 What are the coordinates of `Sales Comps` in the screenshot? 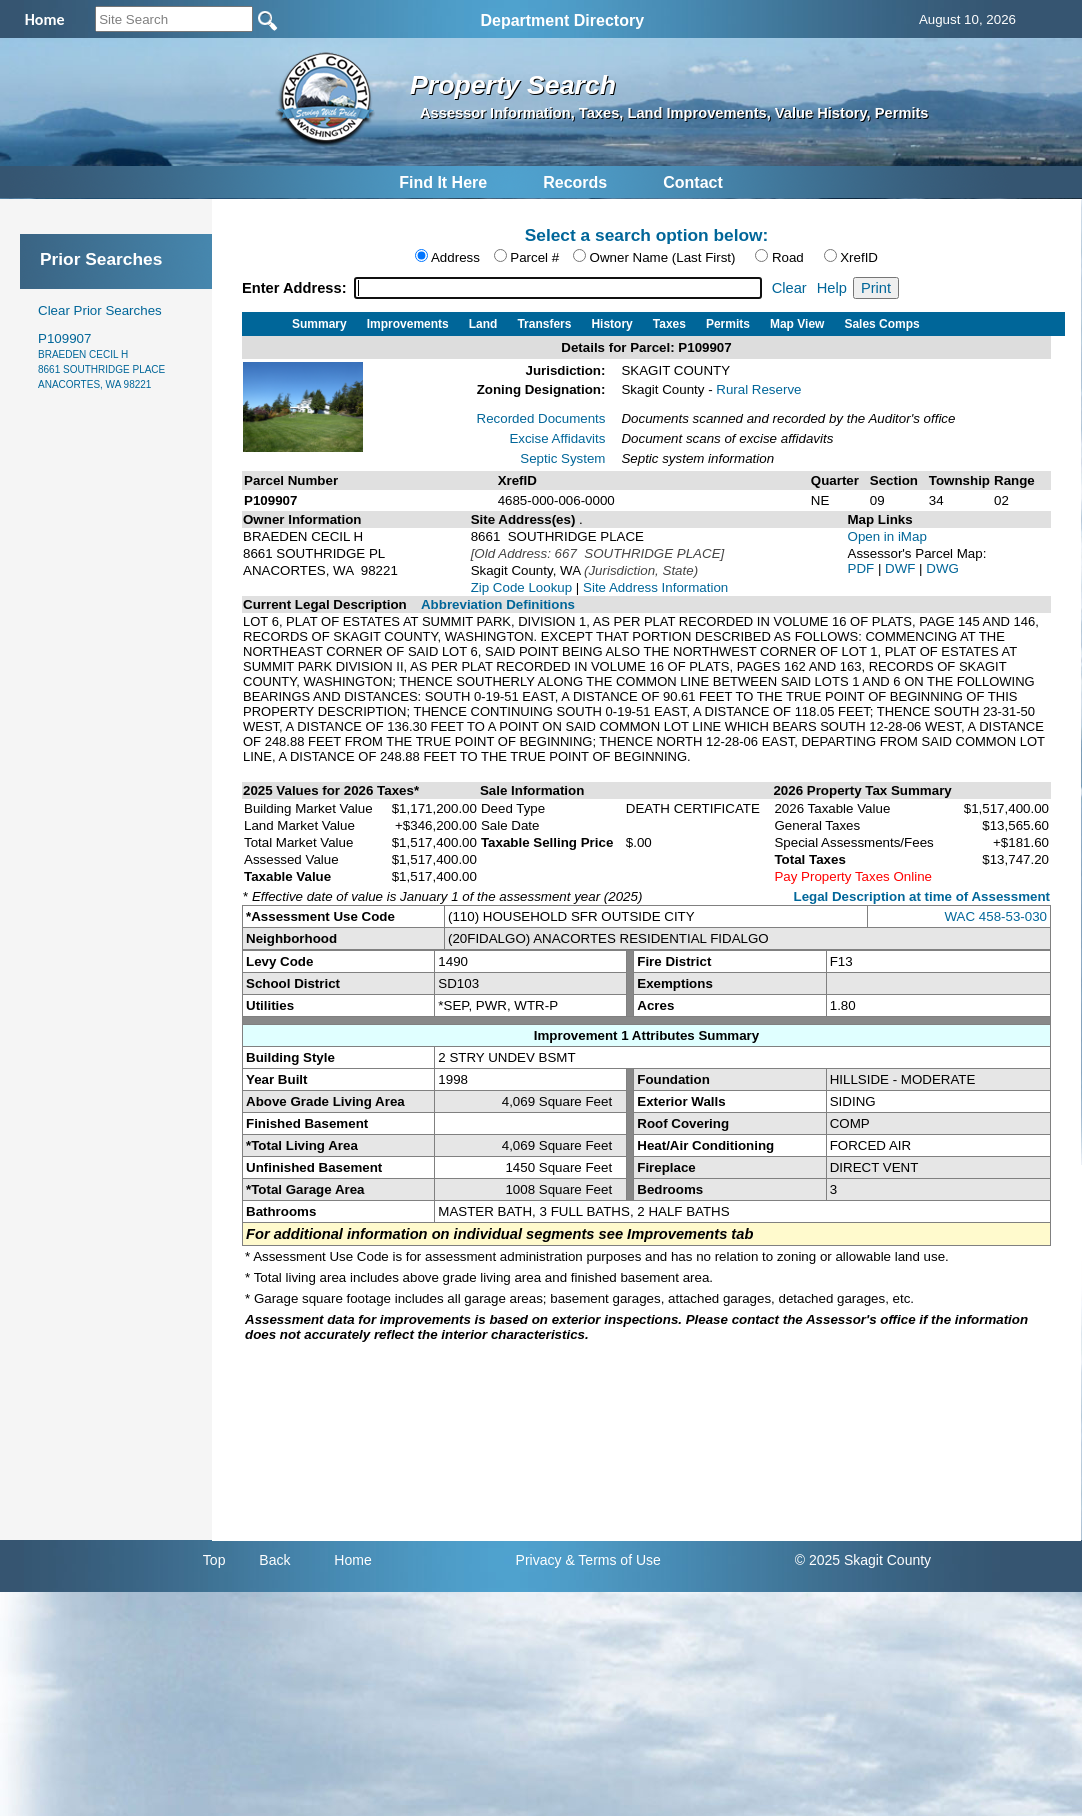 It's located at (881, 324).